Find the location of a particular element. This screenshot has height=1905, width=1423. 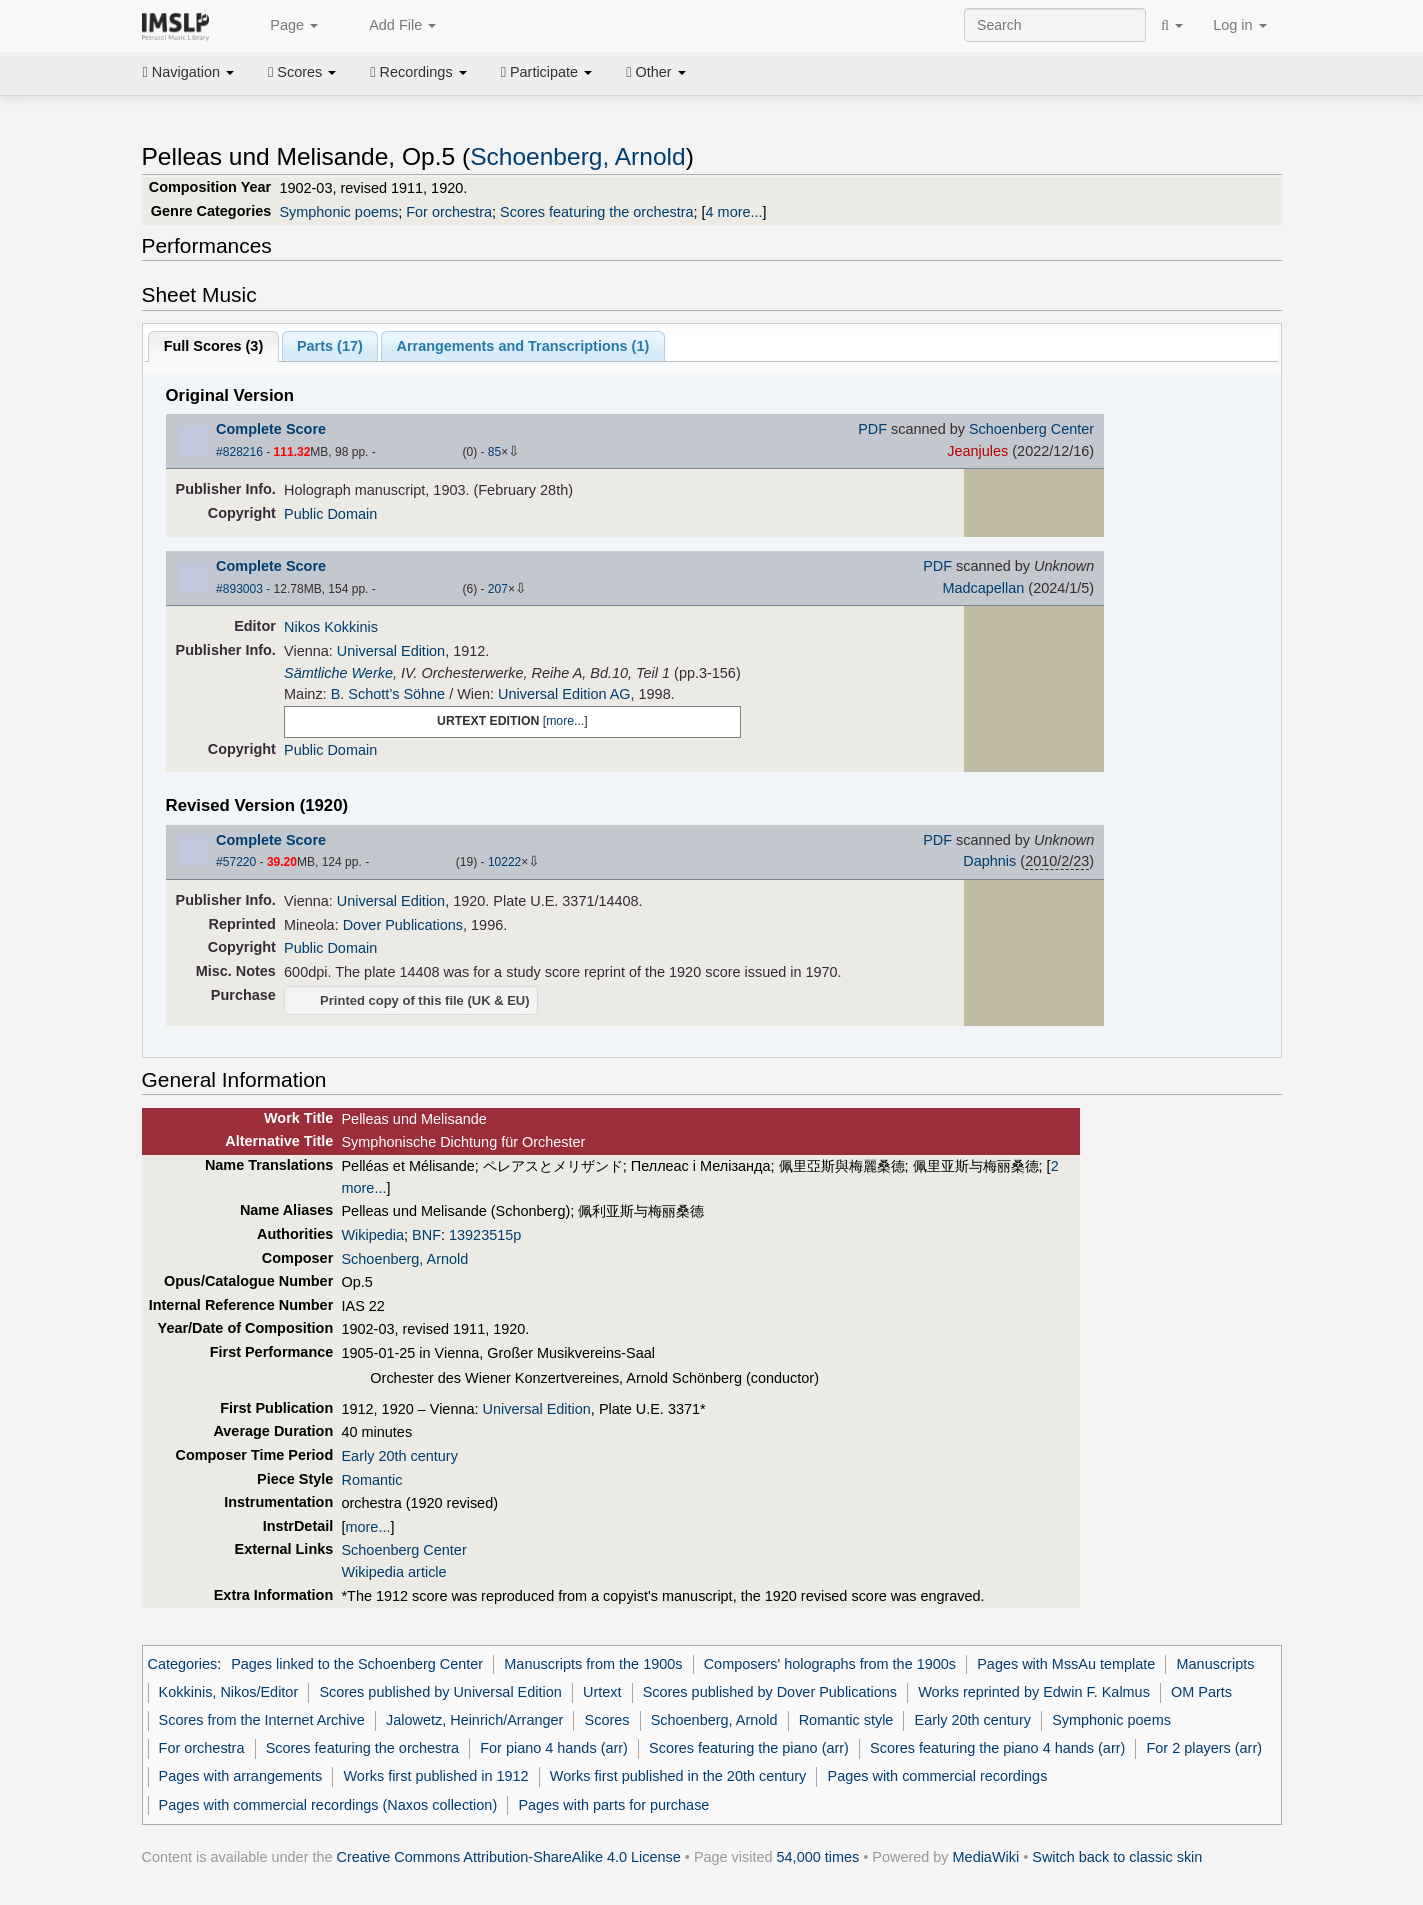

Switch back to classic skin is located at coordinates (1117, 1857).